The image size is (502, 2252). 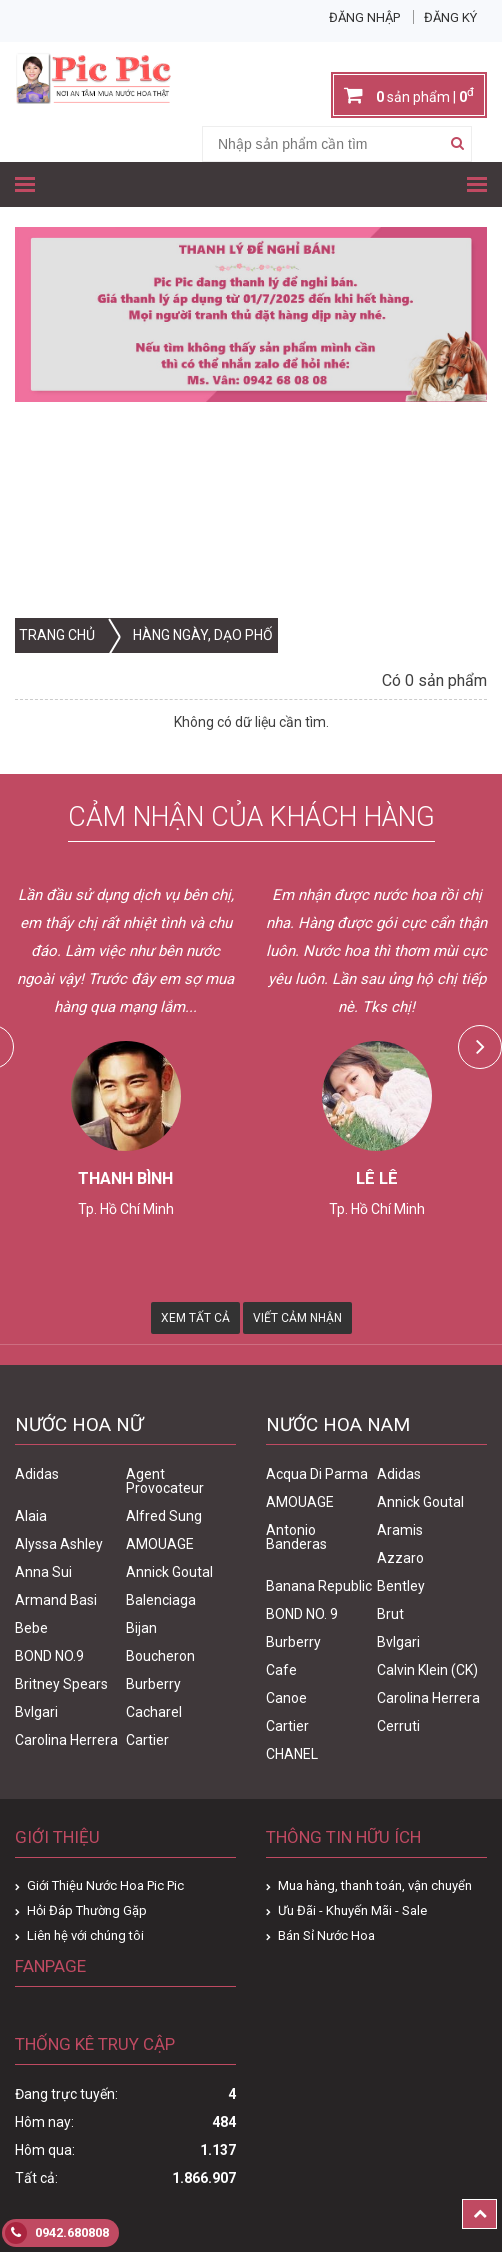 What do you see at coordinates (169, 1572) in the screenshot?
I see `Annick Goutal` at bounding box center [169, 1572].